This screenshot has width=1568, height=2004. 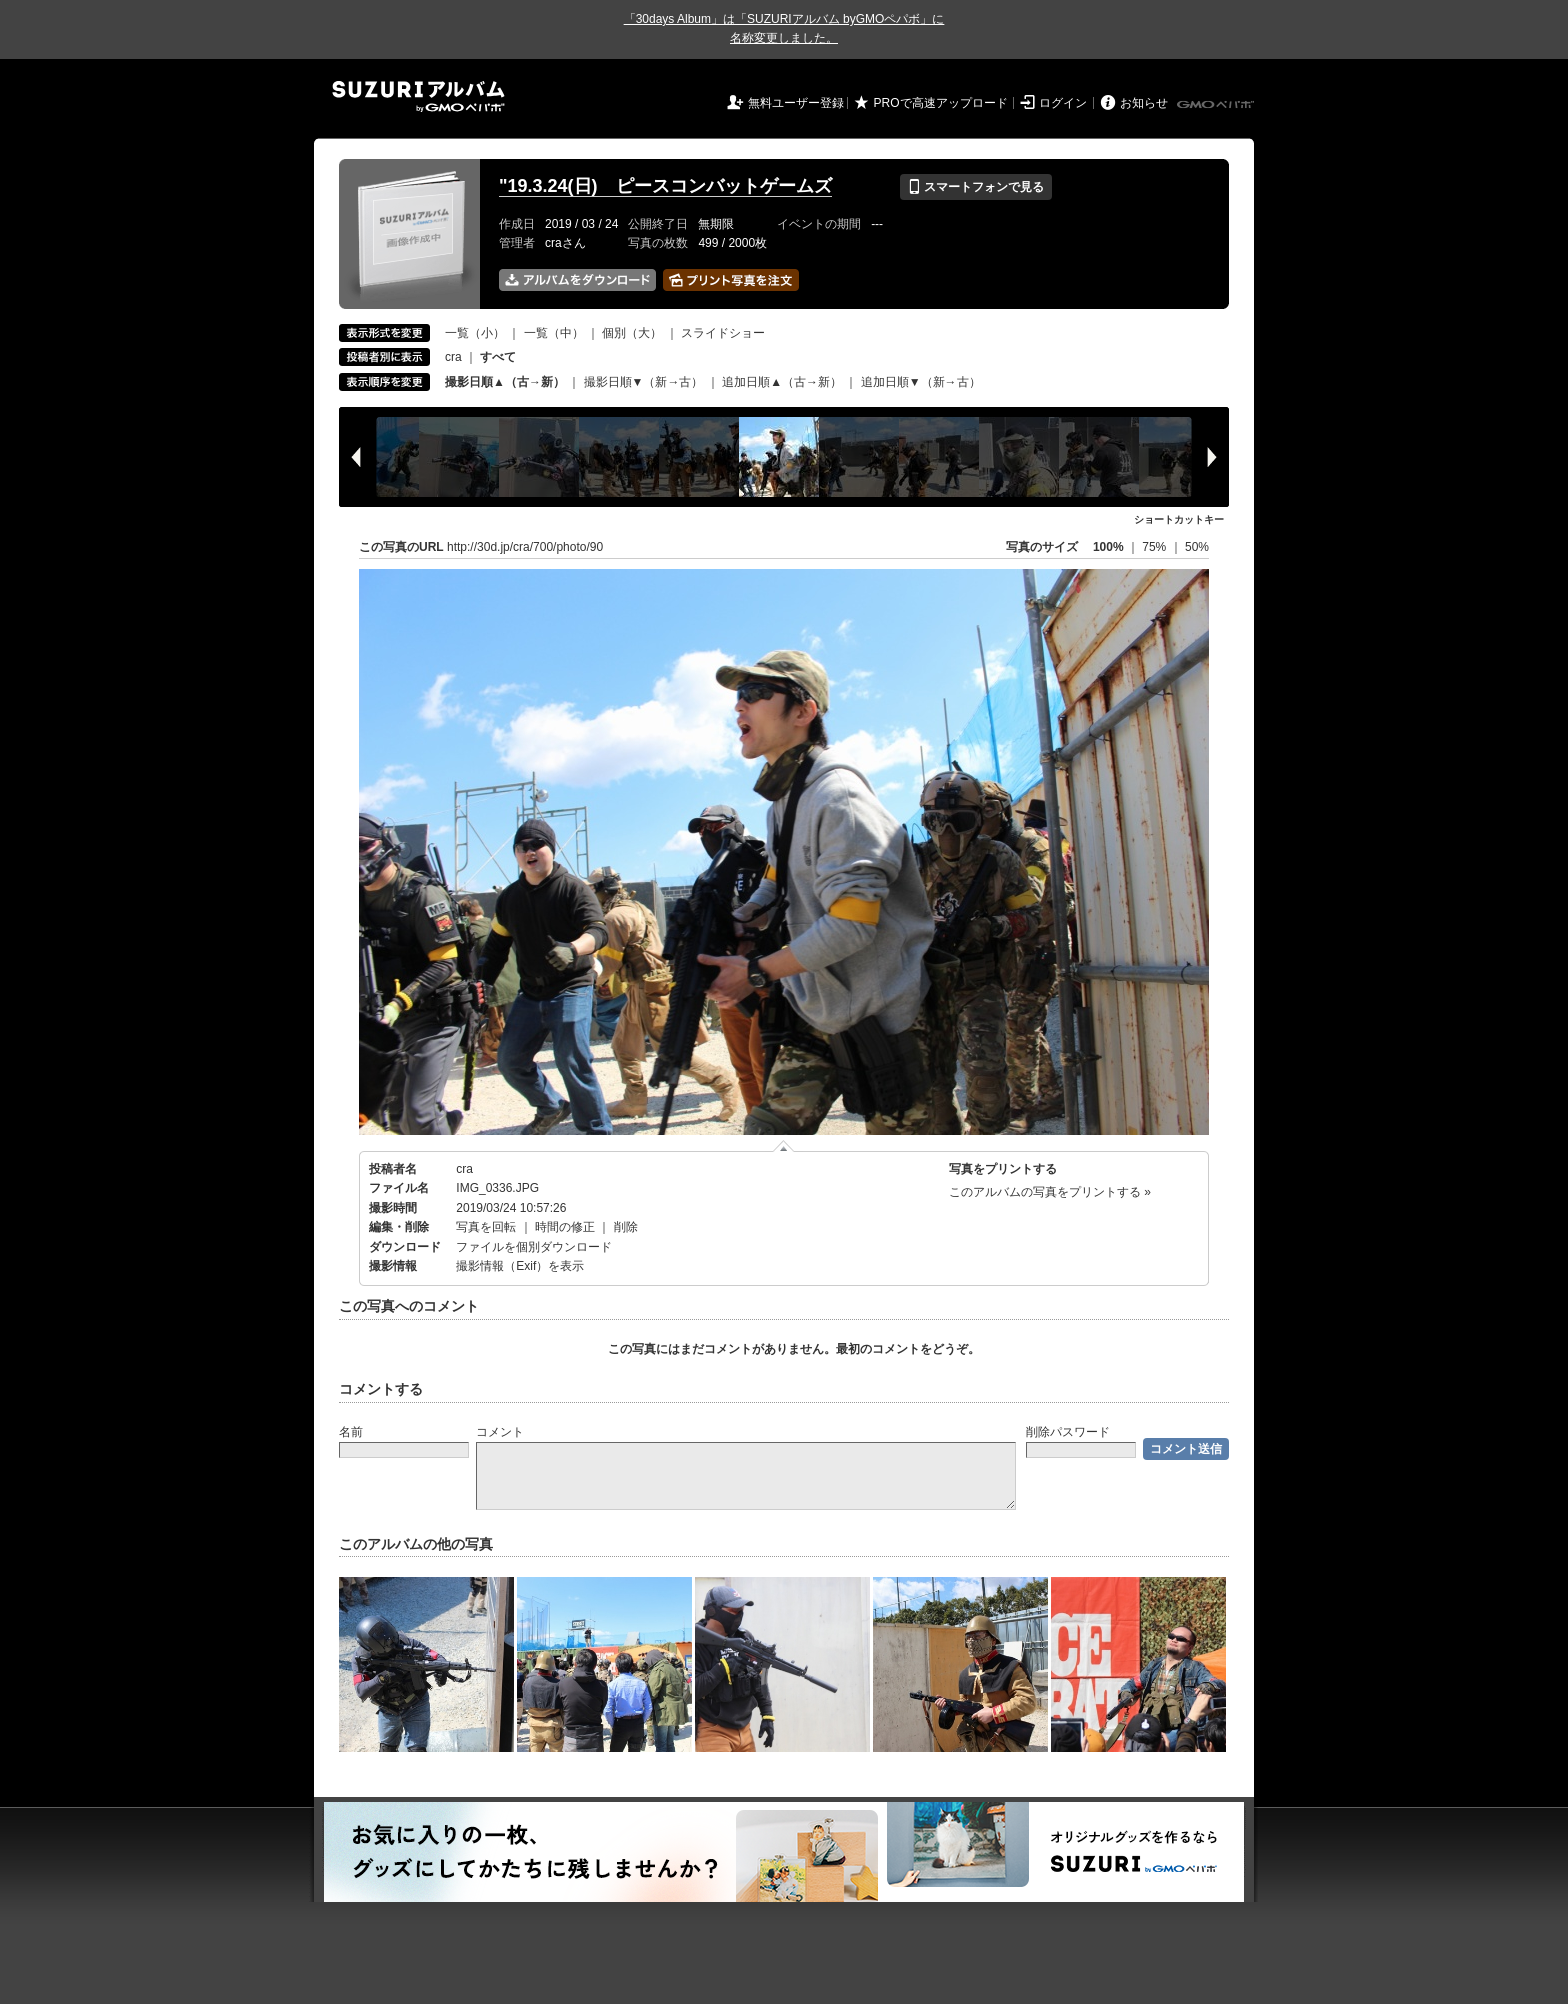 I want to click on このアルバムの写真をプリントする », so click(x=1050, y=1192).